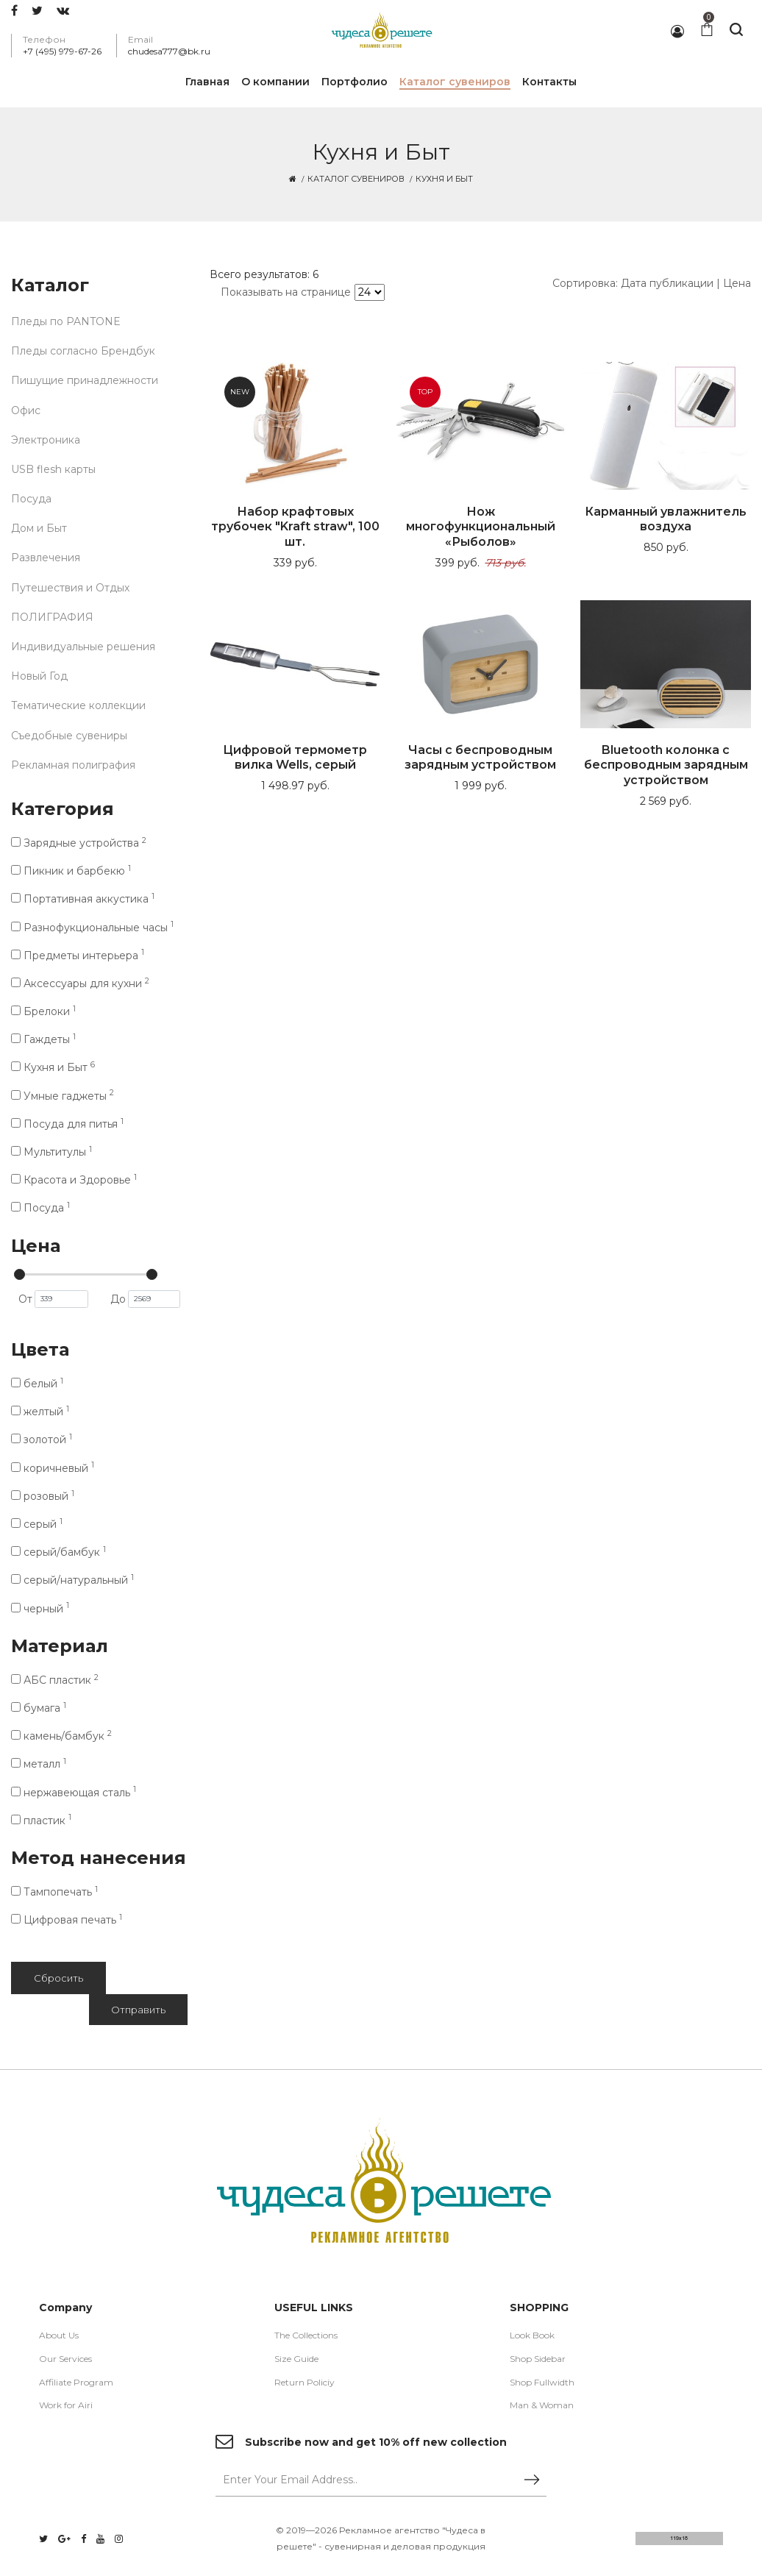  I want to click on Красота и Здоровье, so click(74, 1179).